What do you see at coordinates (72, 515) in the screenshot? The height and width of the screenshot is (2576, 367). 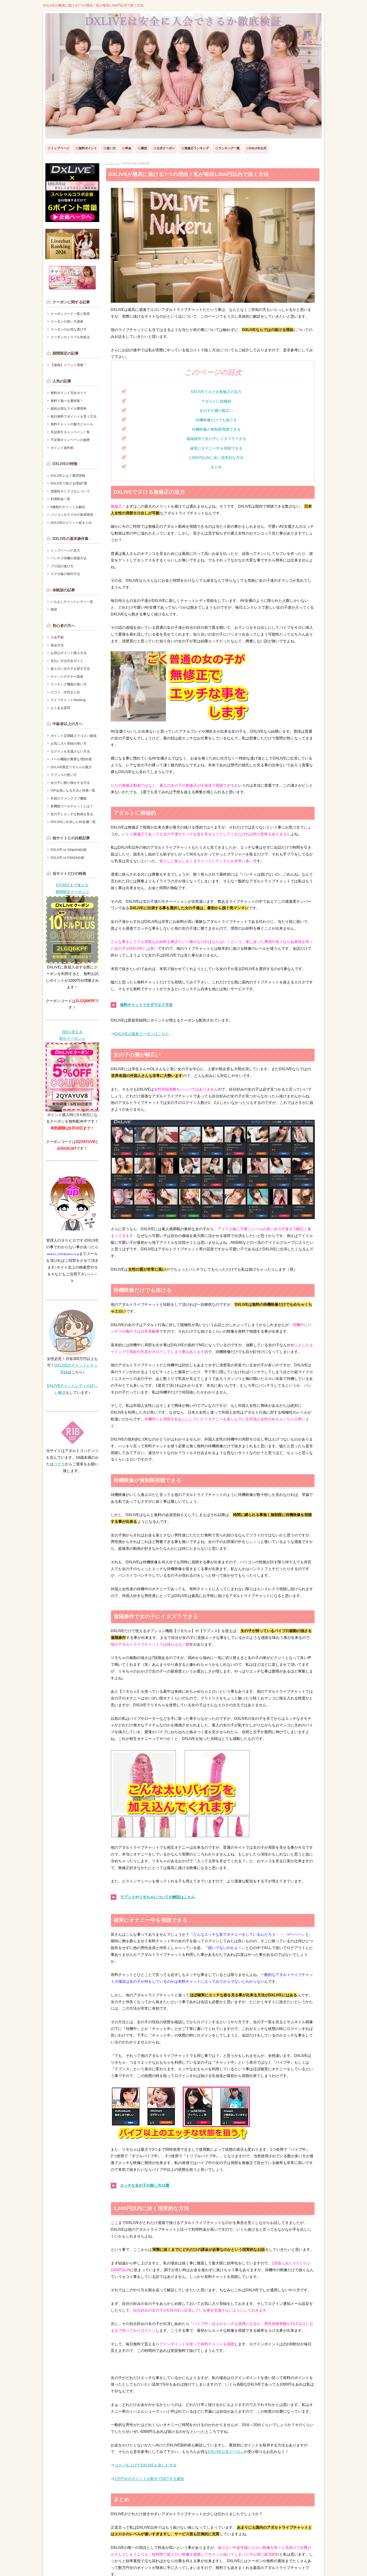 I see `パソコンやスマホの推奨環境` at bounding box center [72, 515].